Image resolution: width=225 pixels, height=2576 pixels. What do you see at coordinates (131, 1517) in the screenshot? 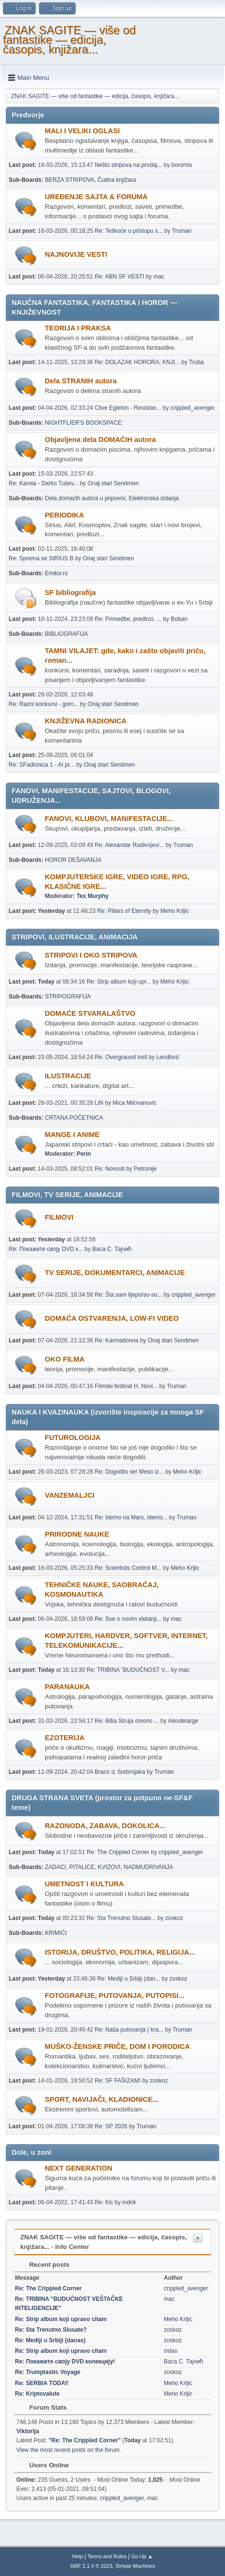
I see `Re: Idemo na Mars, idemo...` at bounding box center [131, 1517].